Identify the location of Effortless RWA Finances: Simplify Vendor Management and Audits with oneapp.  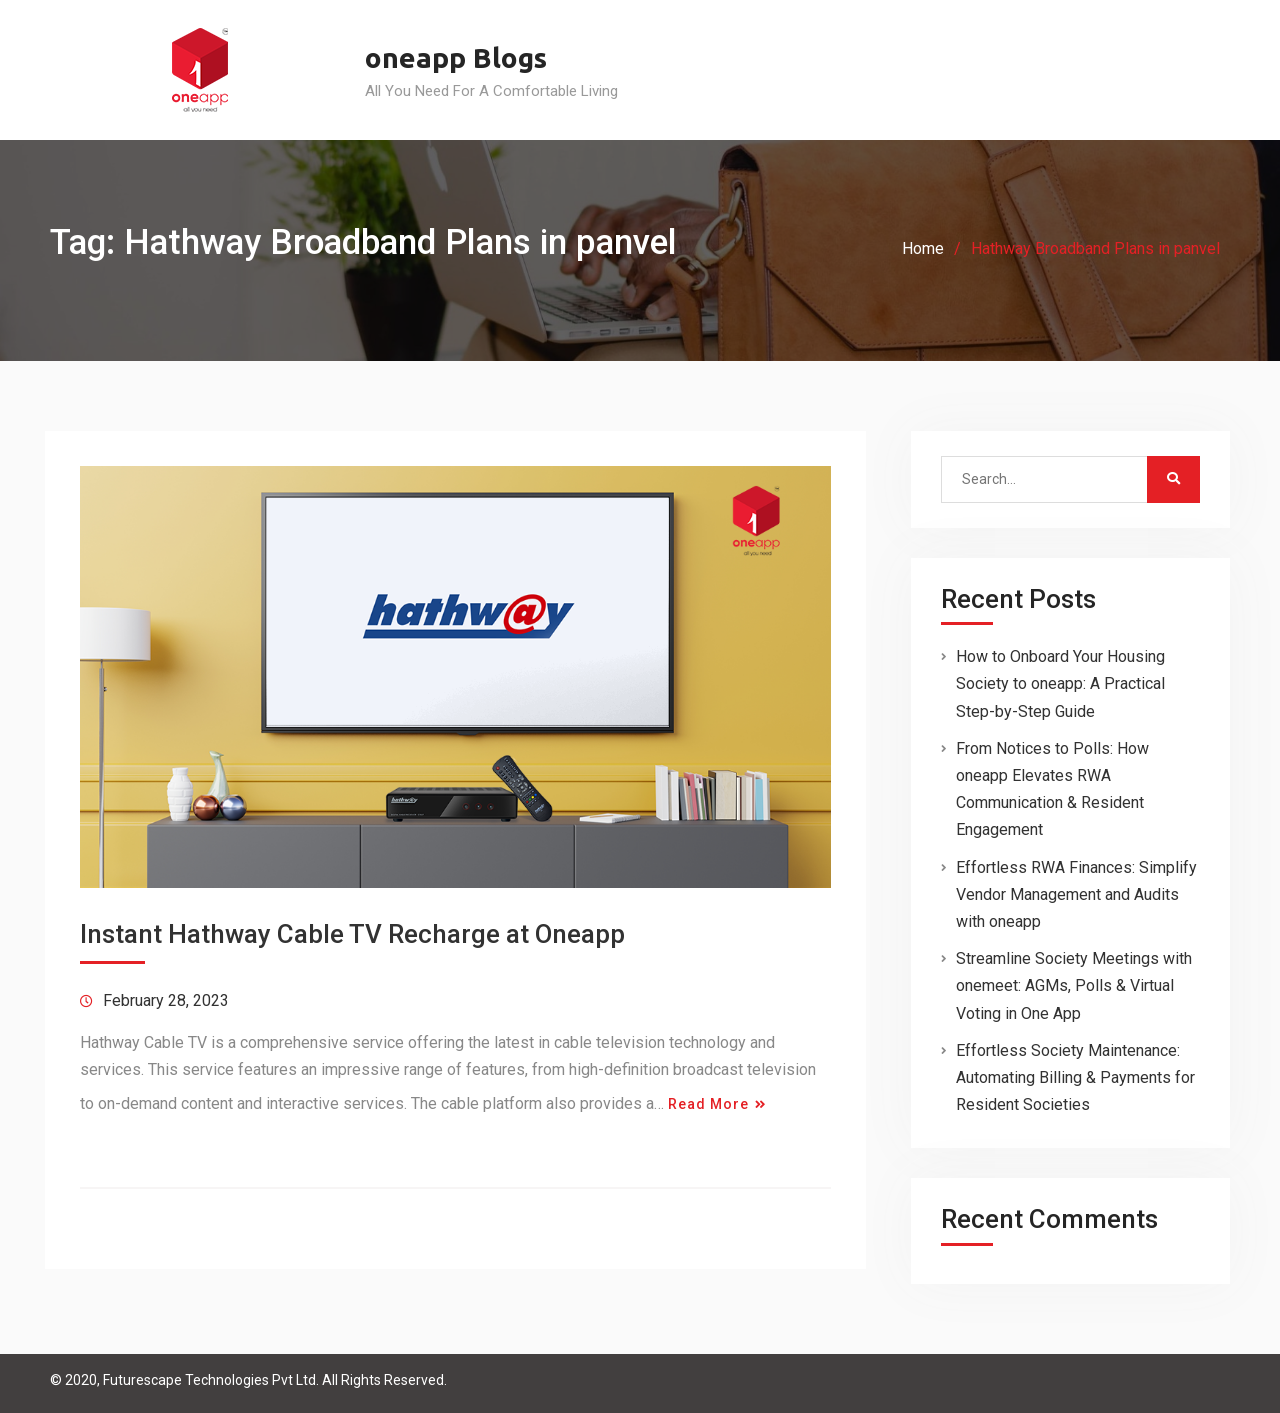
(1076, 894).